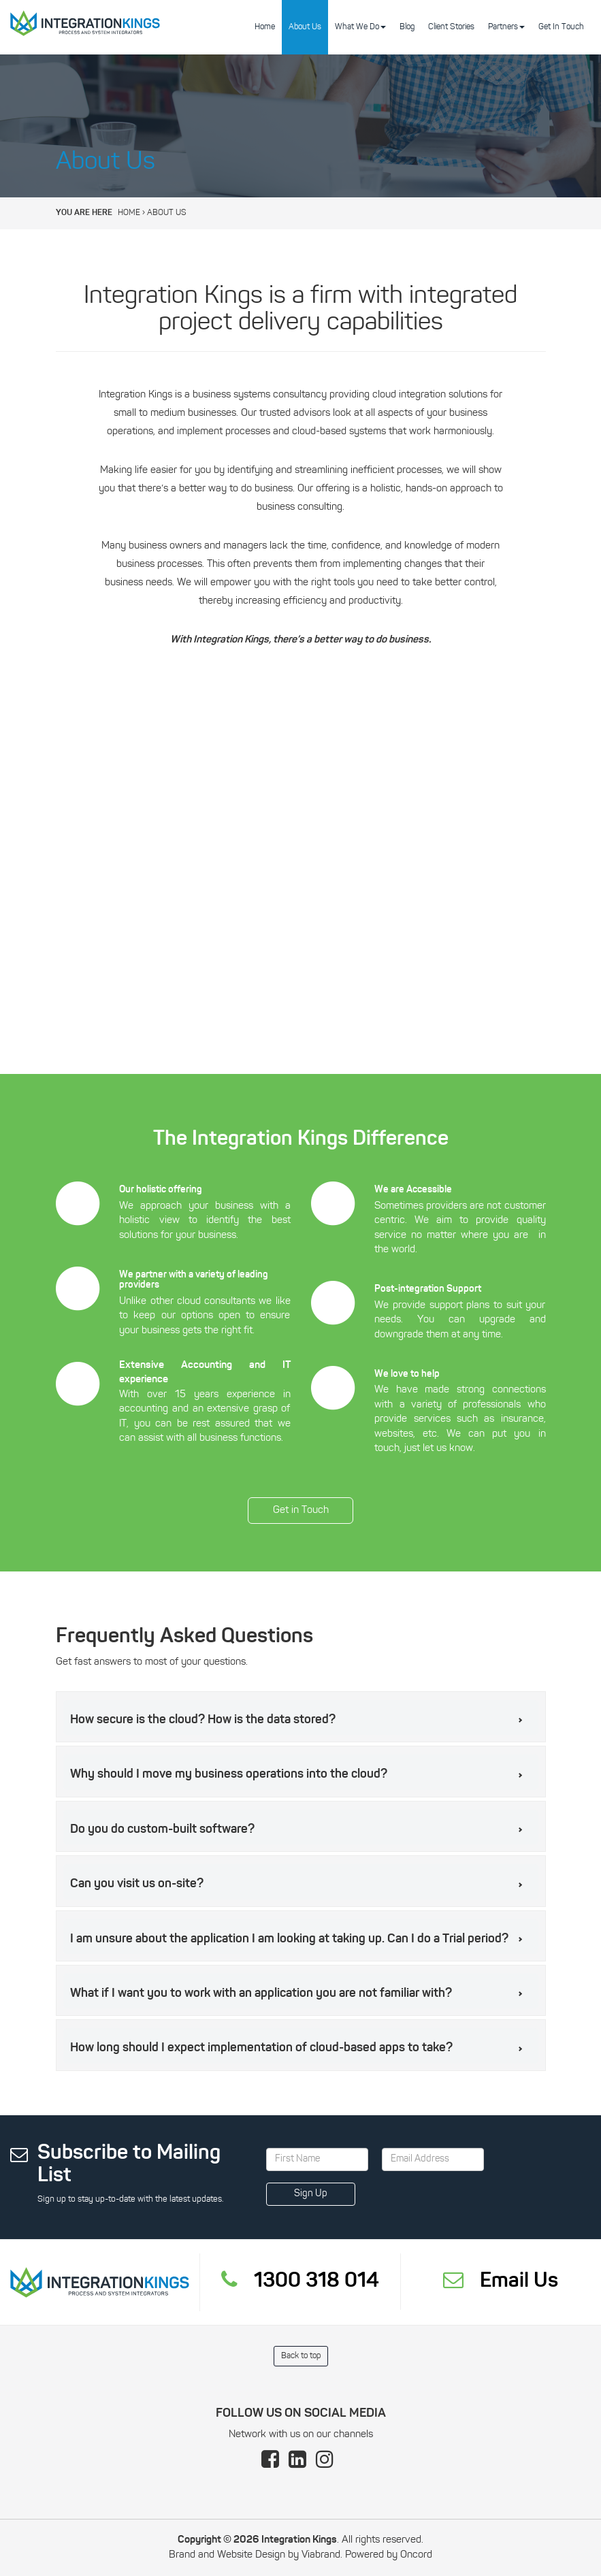  What do you see at coordinates (305, 27) in the screenshot?
I see `About Us` at bounding box center [305, 27].